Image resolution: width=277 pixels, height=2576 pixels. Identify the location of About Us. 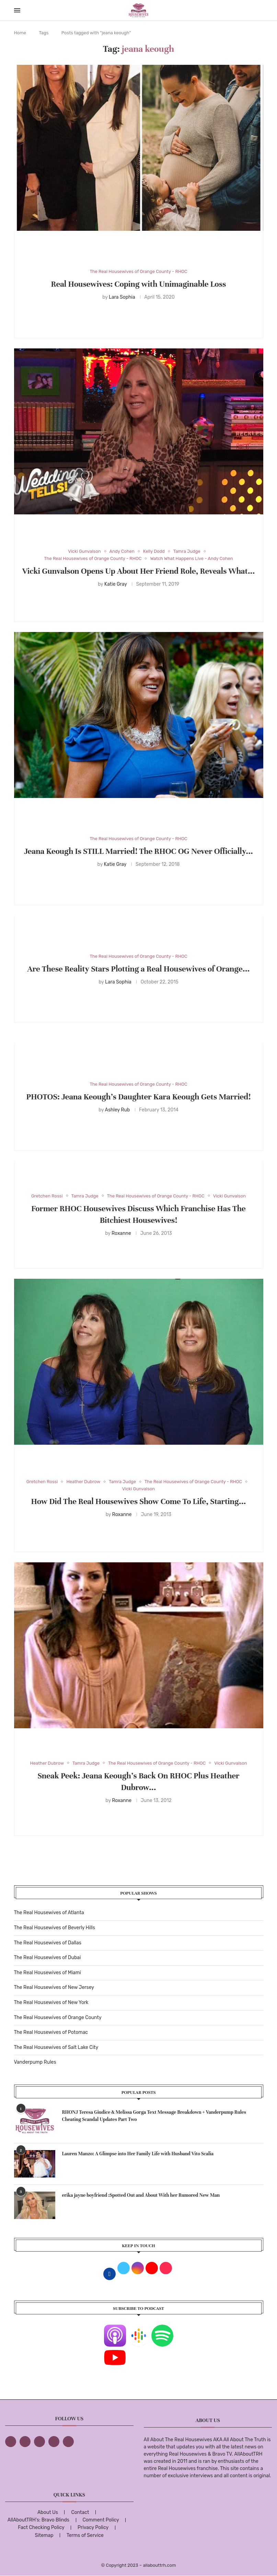
(47, 2512).